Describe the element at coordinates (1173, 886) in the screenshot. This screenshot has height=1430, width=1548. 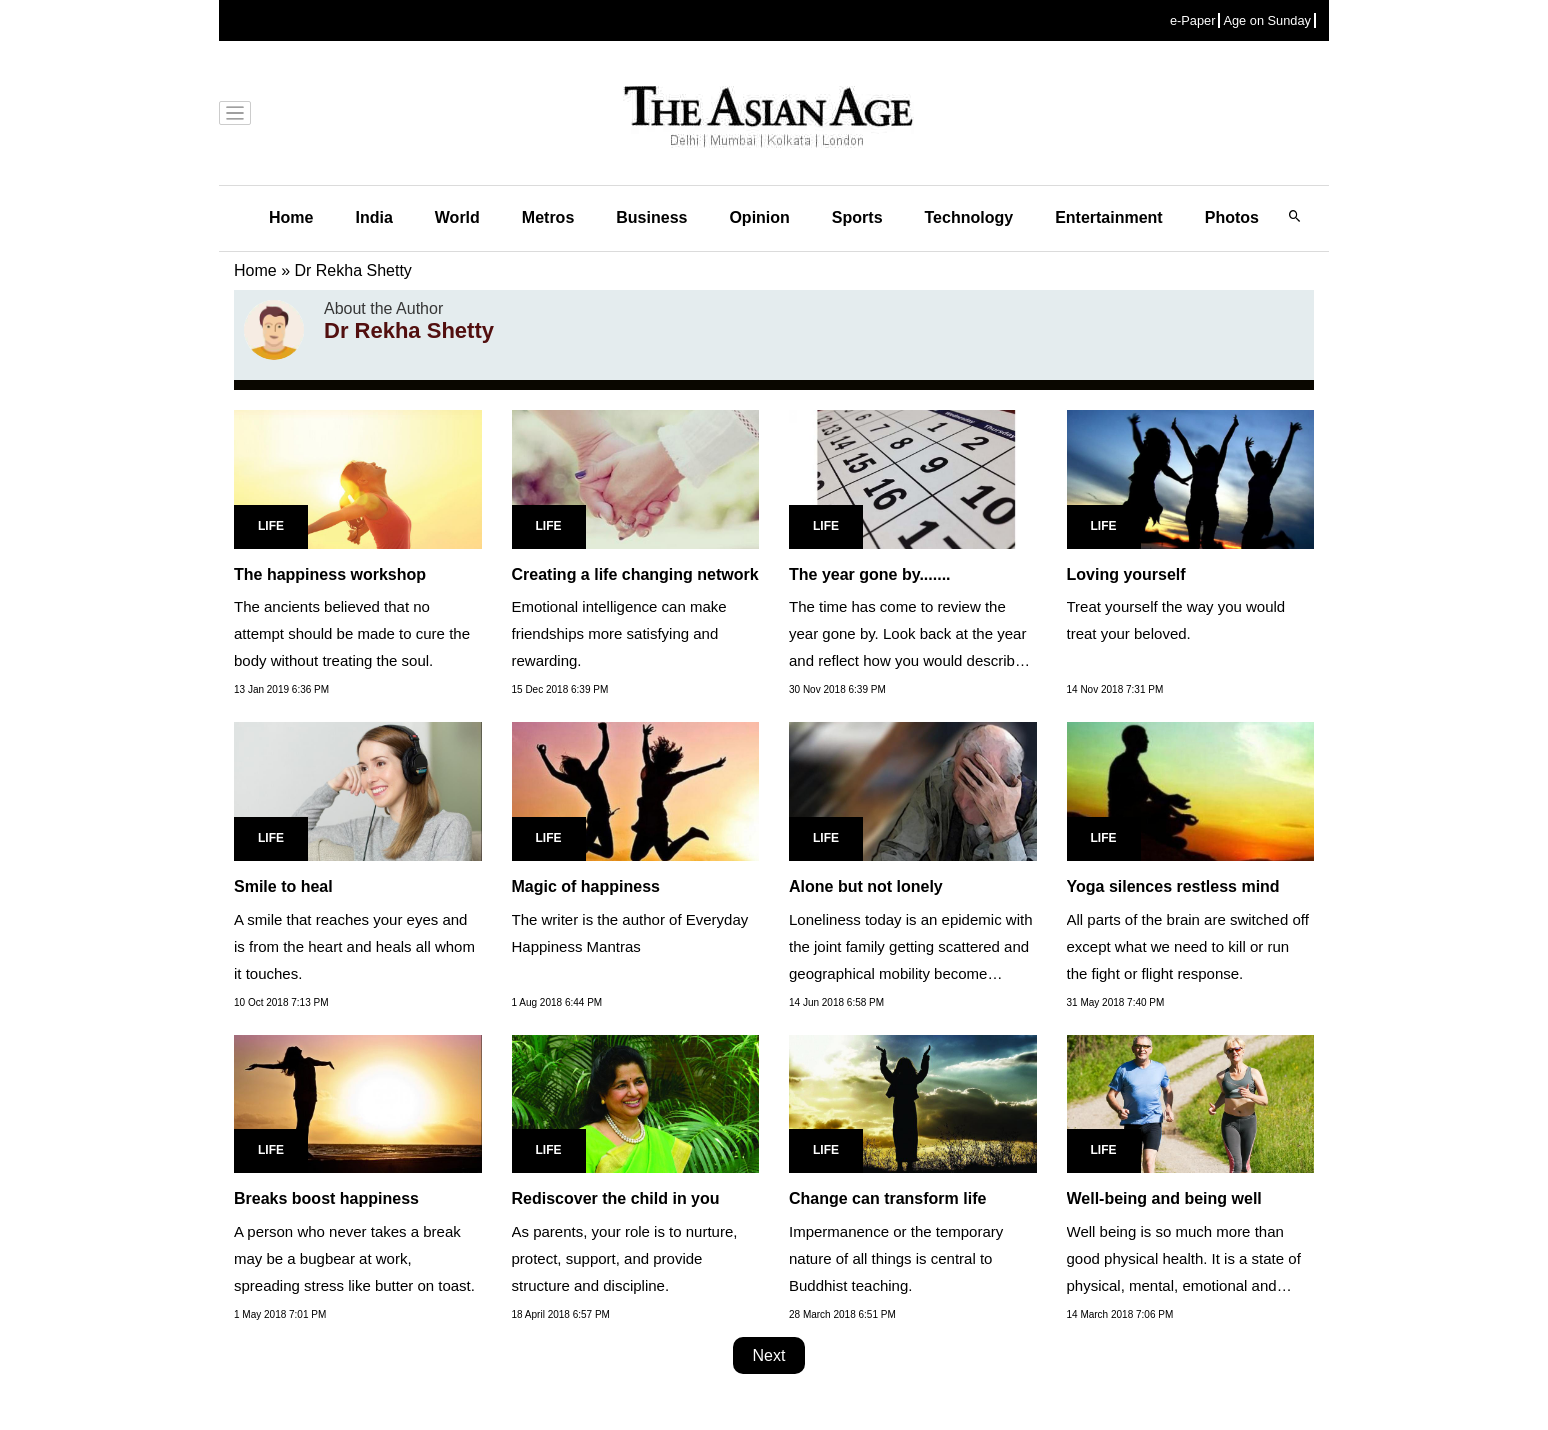
I see `Yoga silences restless mind` at that location.